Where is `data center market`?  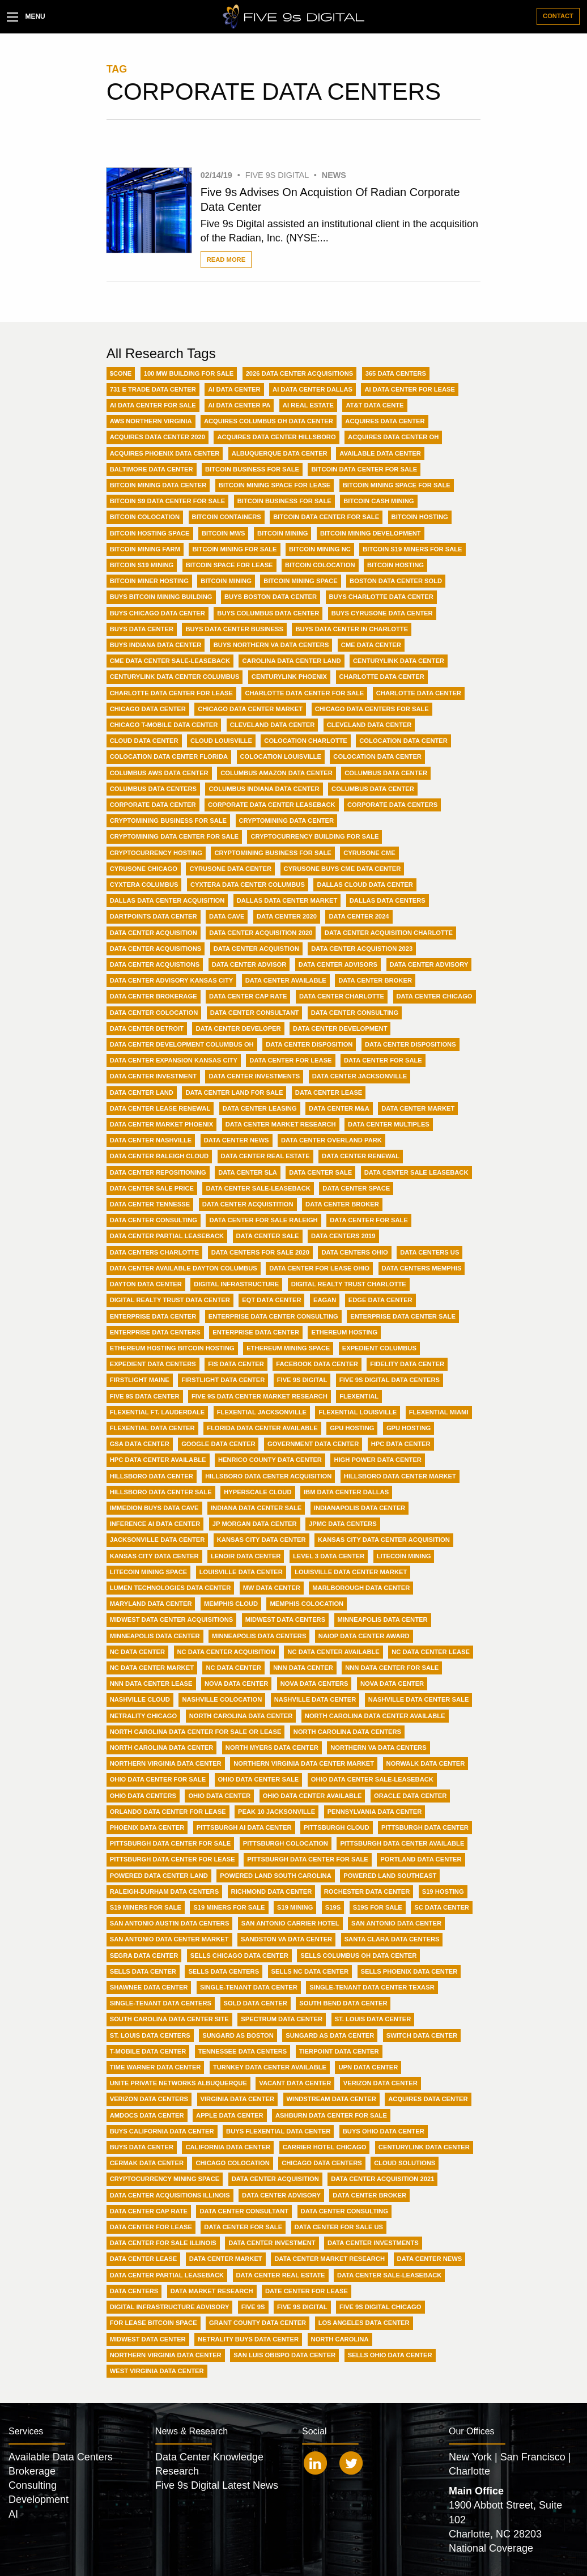
data center market is located at coordinates (225, 2258).